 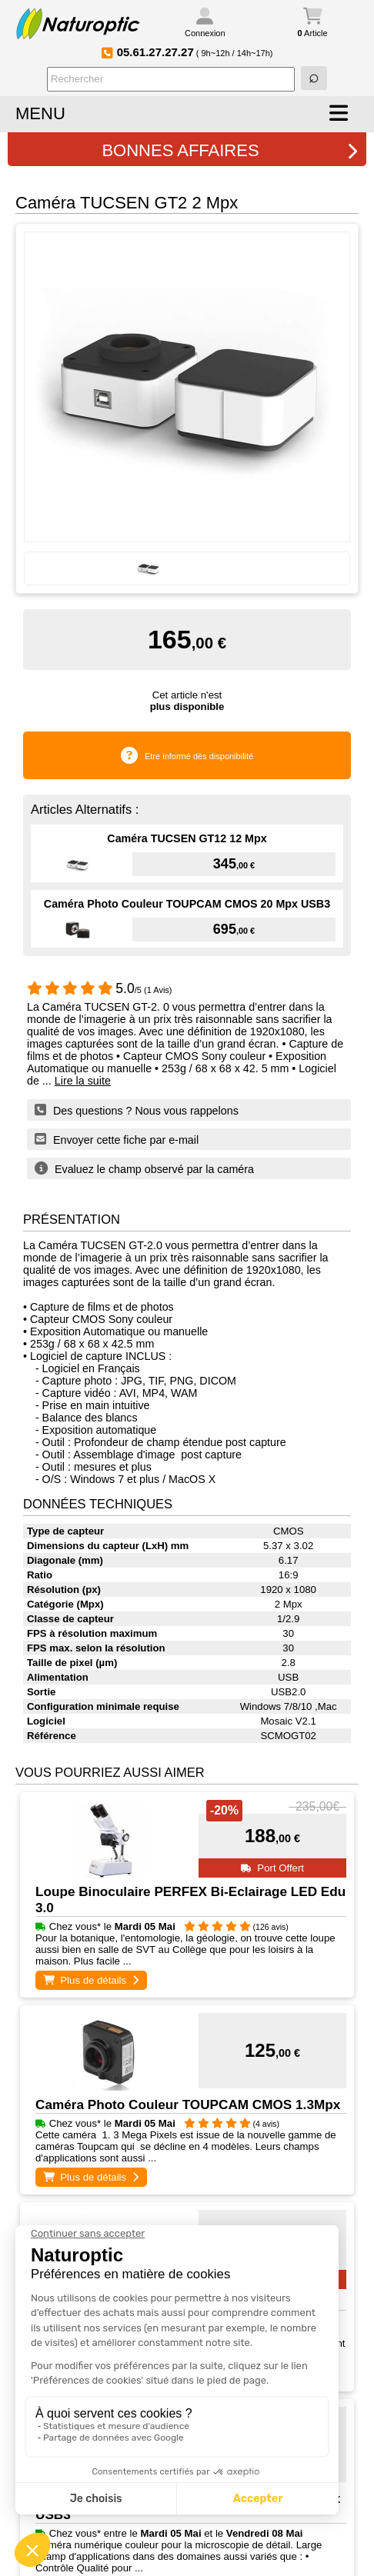 What do you see at coordinates (99, 990) in the screenshot?
I see `/5 (1 Avis)` at bounding box center [99, 990].